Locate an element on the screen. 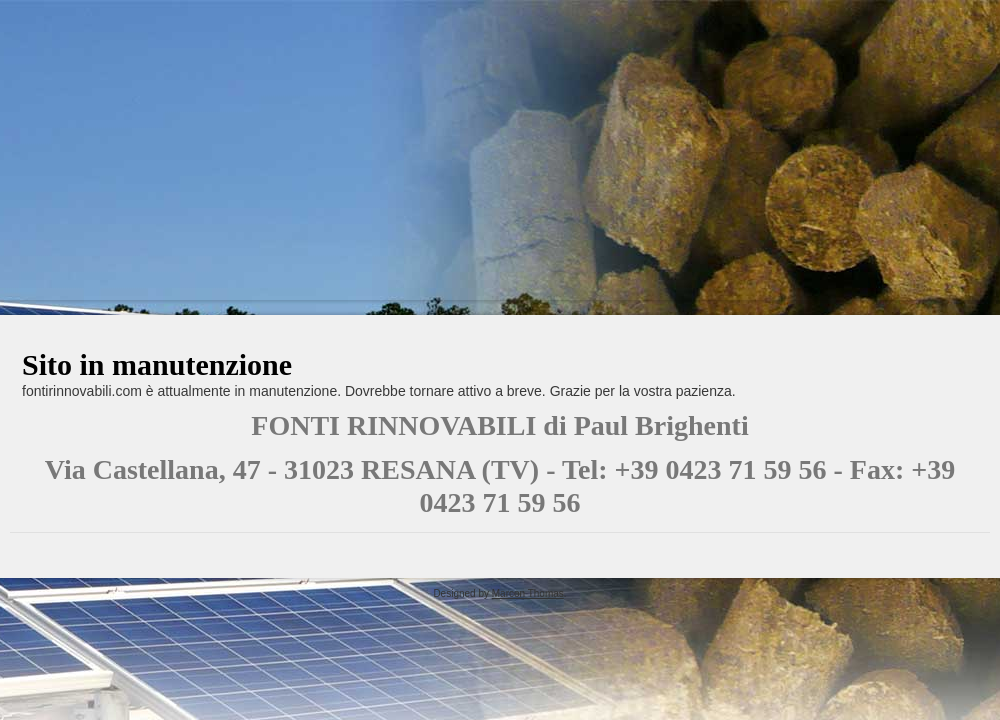 The width and height of the screenshot is (1000, 720). Marcon Thomas is located at coordinates (528, 593).